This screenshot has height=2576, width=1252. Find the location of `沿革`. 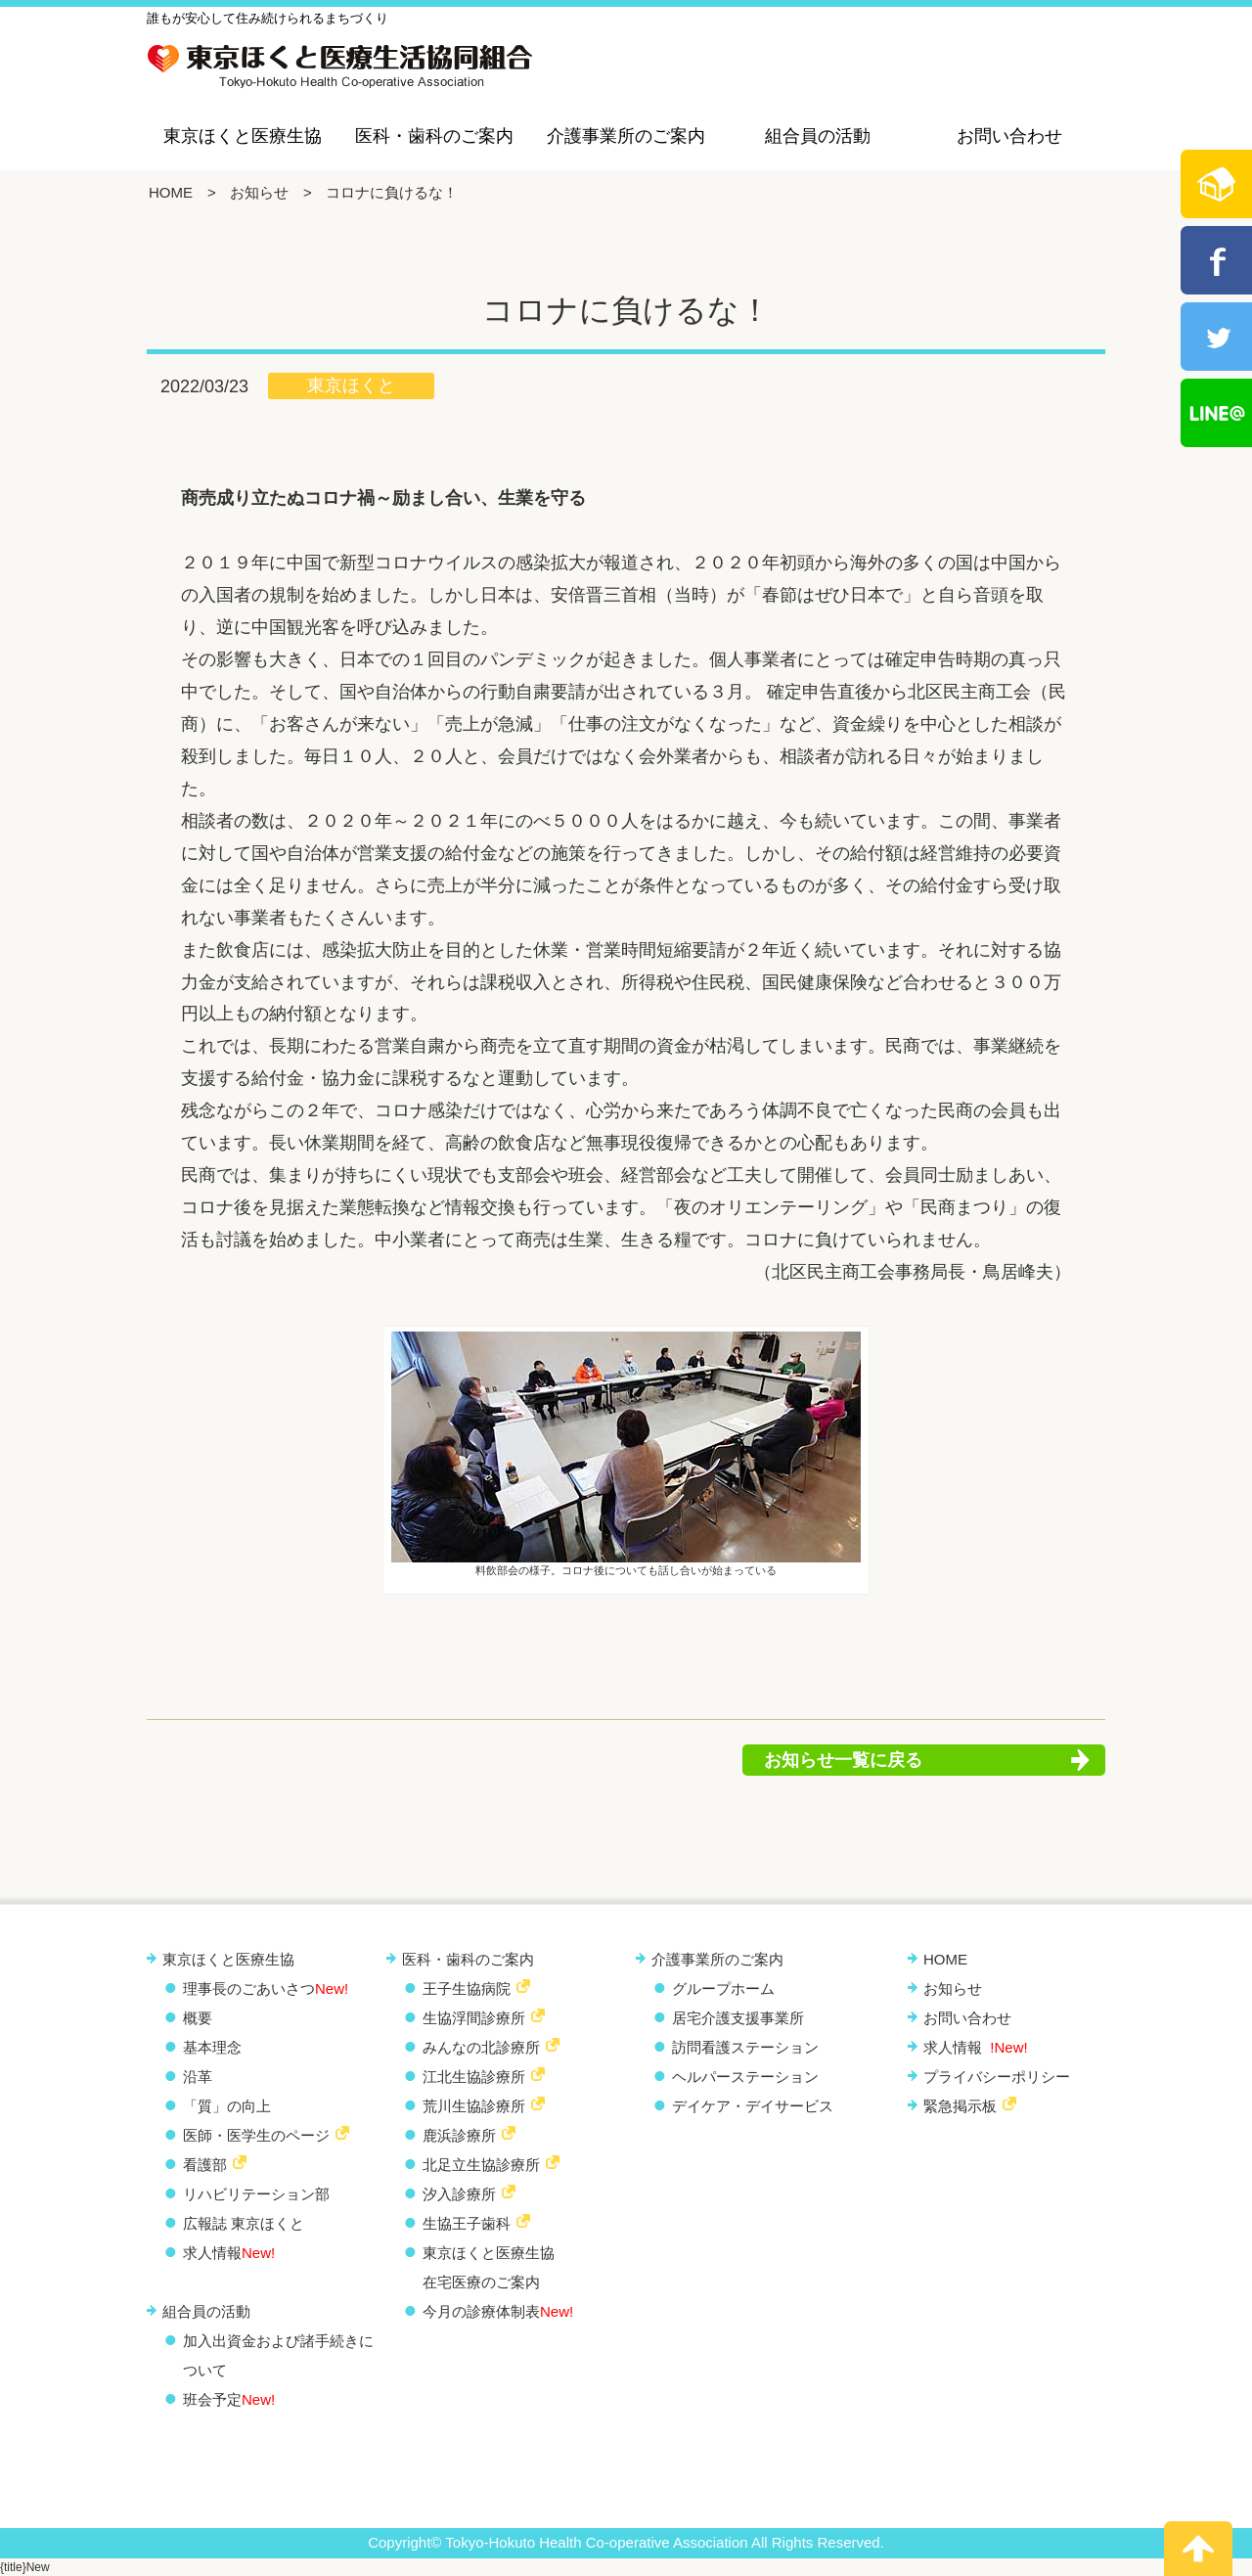

沿革 is located at coordinates (197, 2076).